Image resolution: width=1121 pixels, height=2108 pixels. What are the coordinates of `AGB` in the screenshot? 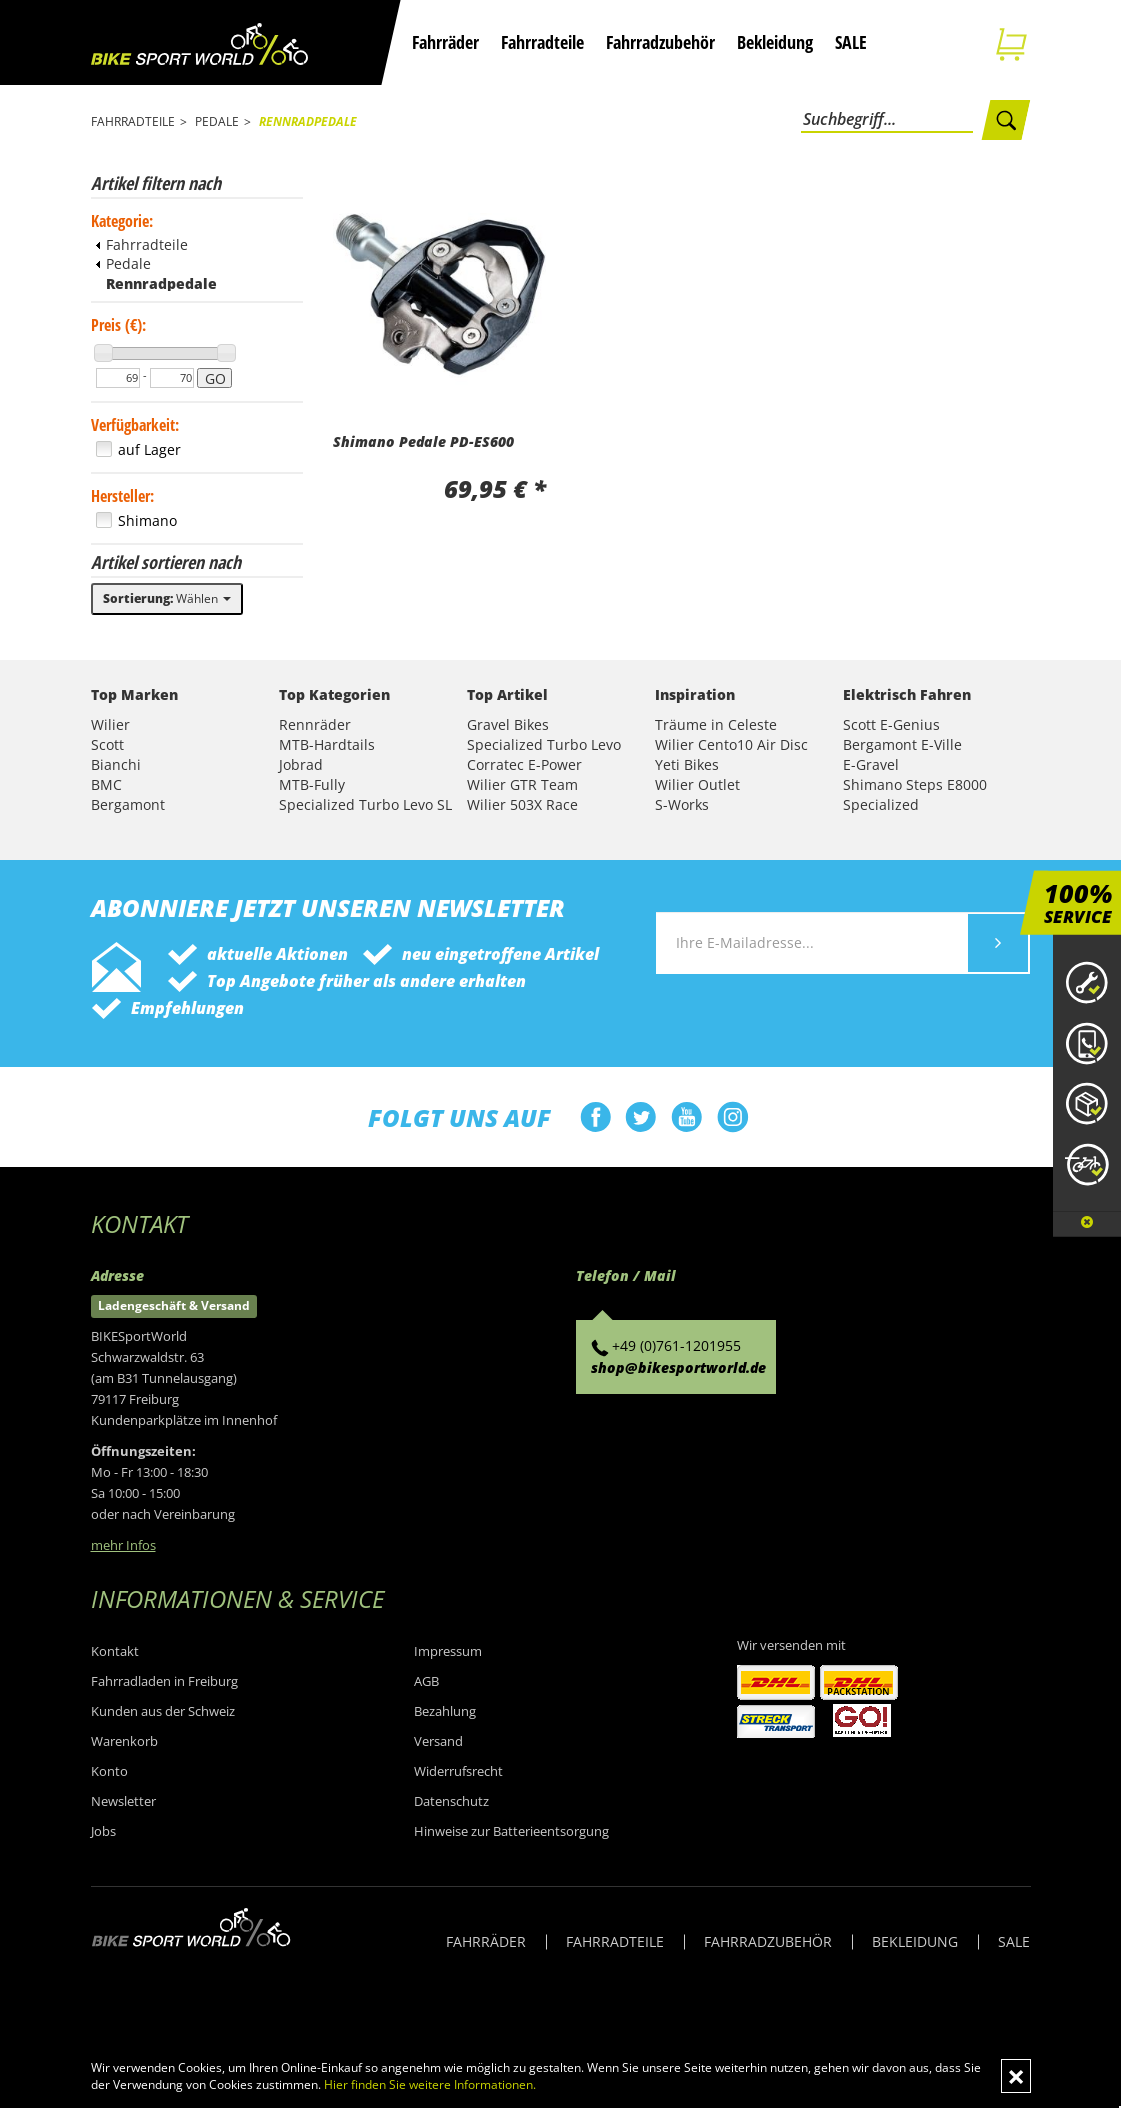 It's located at (426, 1681).